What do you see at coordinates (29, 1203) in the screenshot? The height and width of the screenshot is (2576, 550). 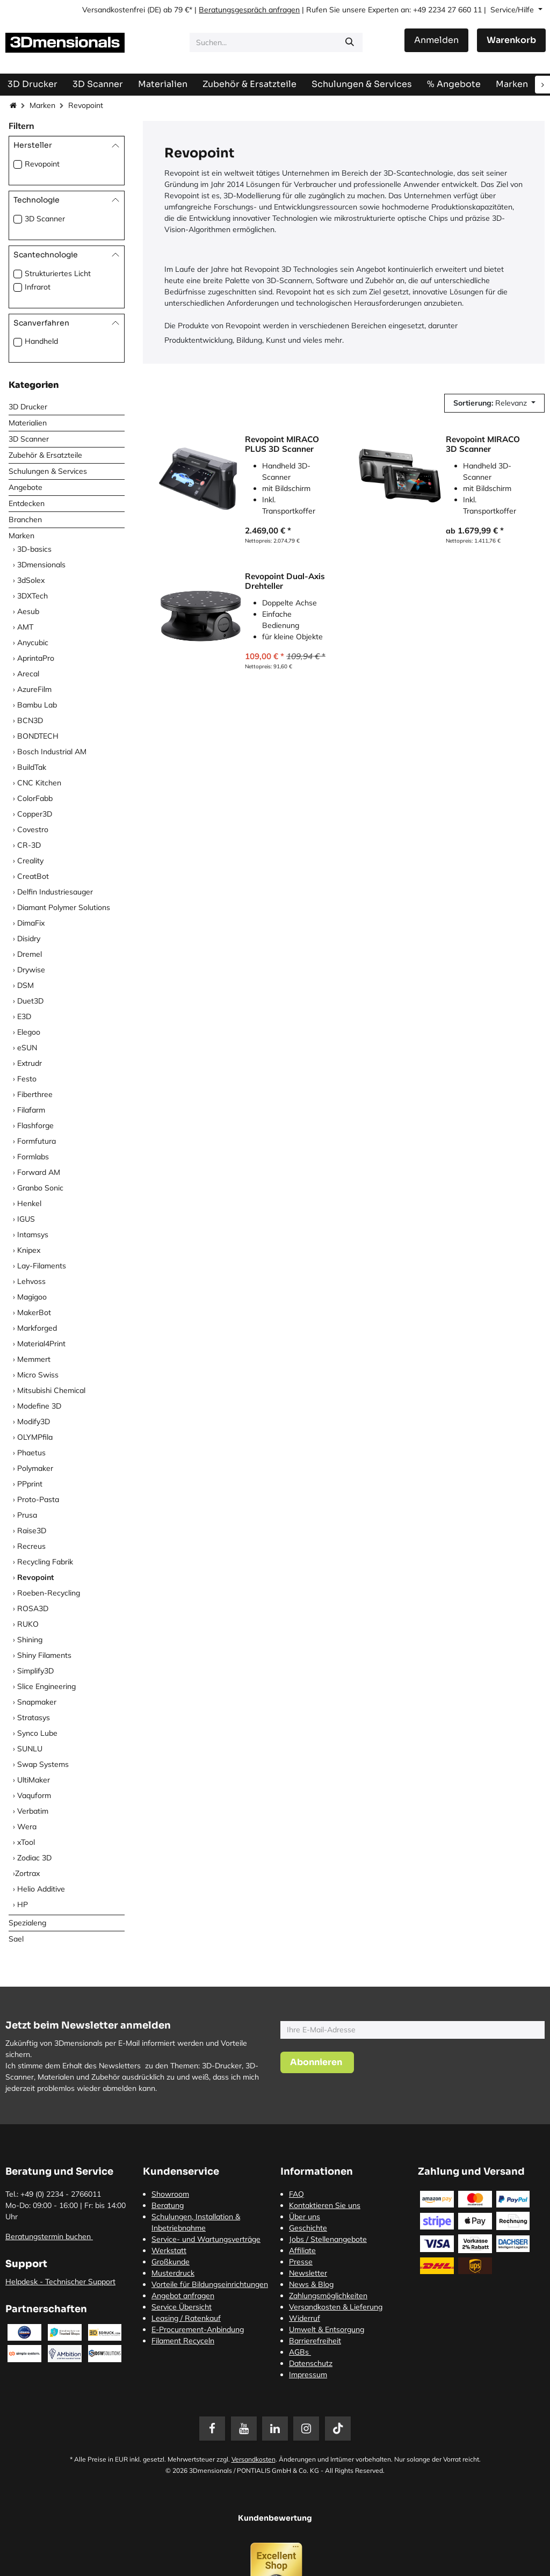 I see `Henkel` at bounding box center [29, 1203].